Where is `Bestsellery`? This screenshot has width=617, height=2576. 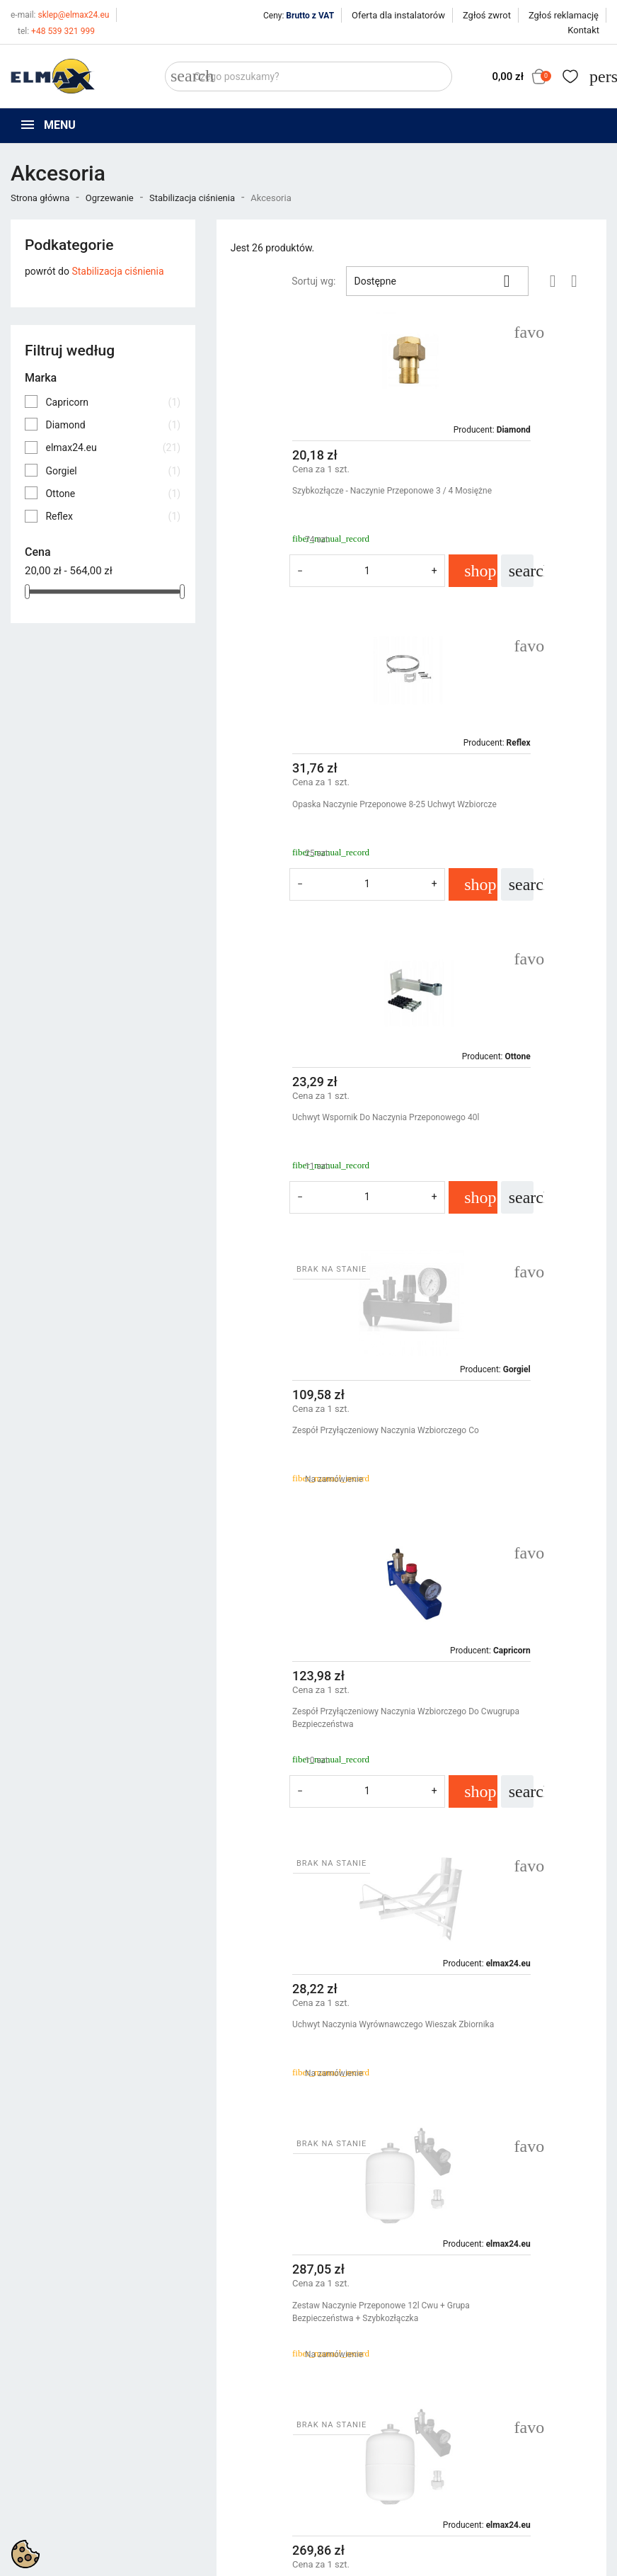 Bestsellery is located at coordinates (189, 2450).